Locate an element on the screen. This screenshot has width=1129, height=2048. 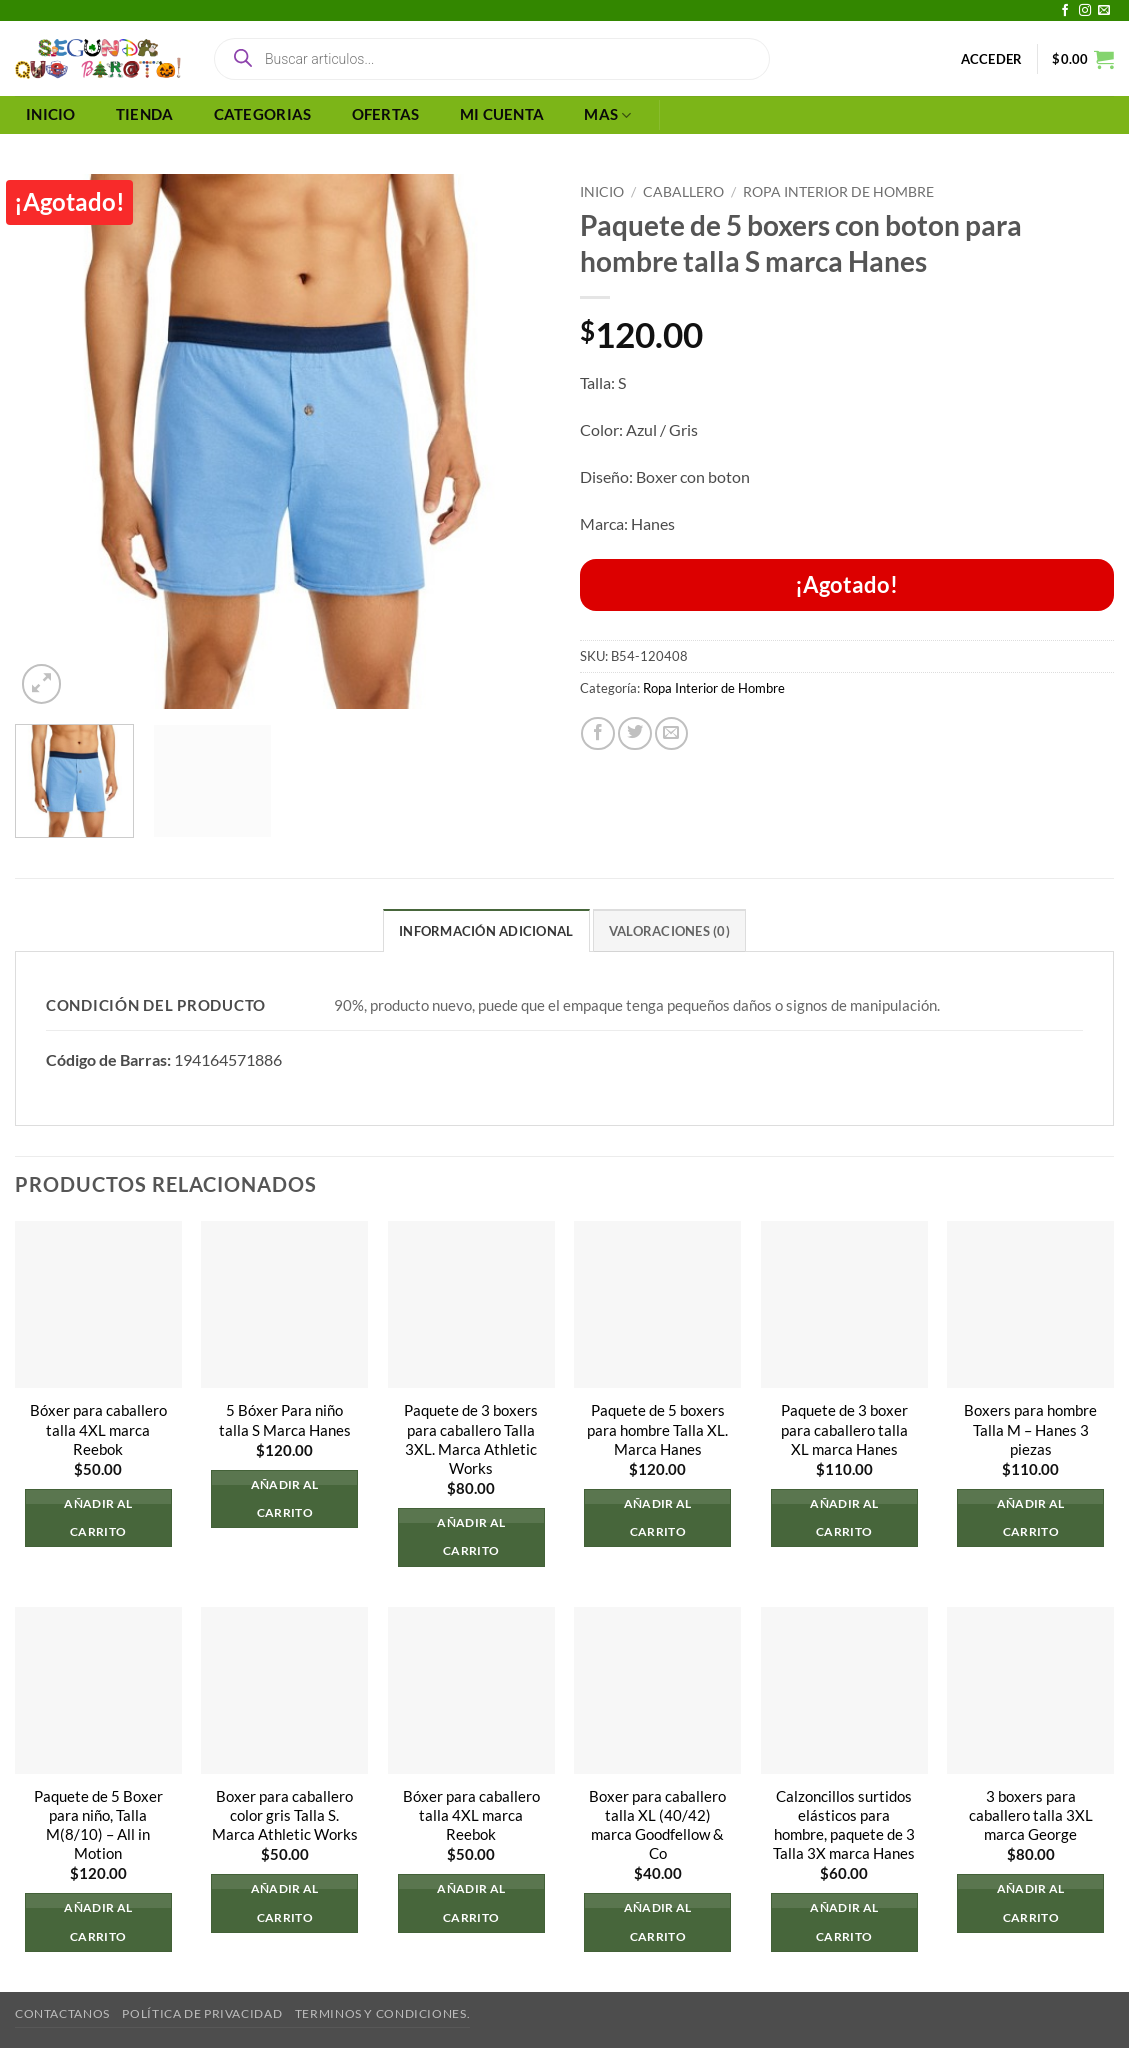
[Compartir en Facebook] is located at coordinates (598, 734).